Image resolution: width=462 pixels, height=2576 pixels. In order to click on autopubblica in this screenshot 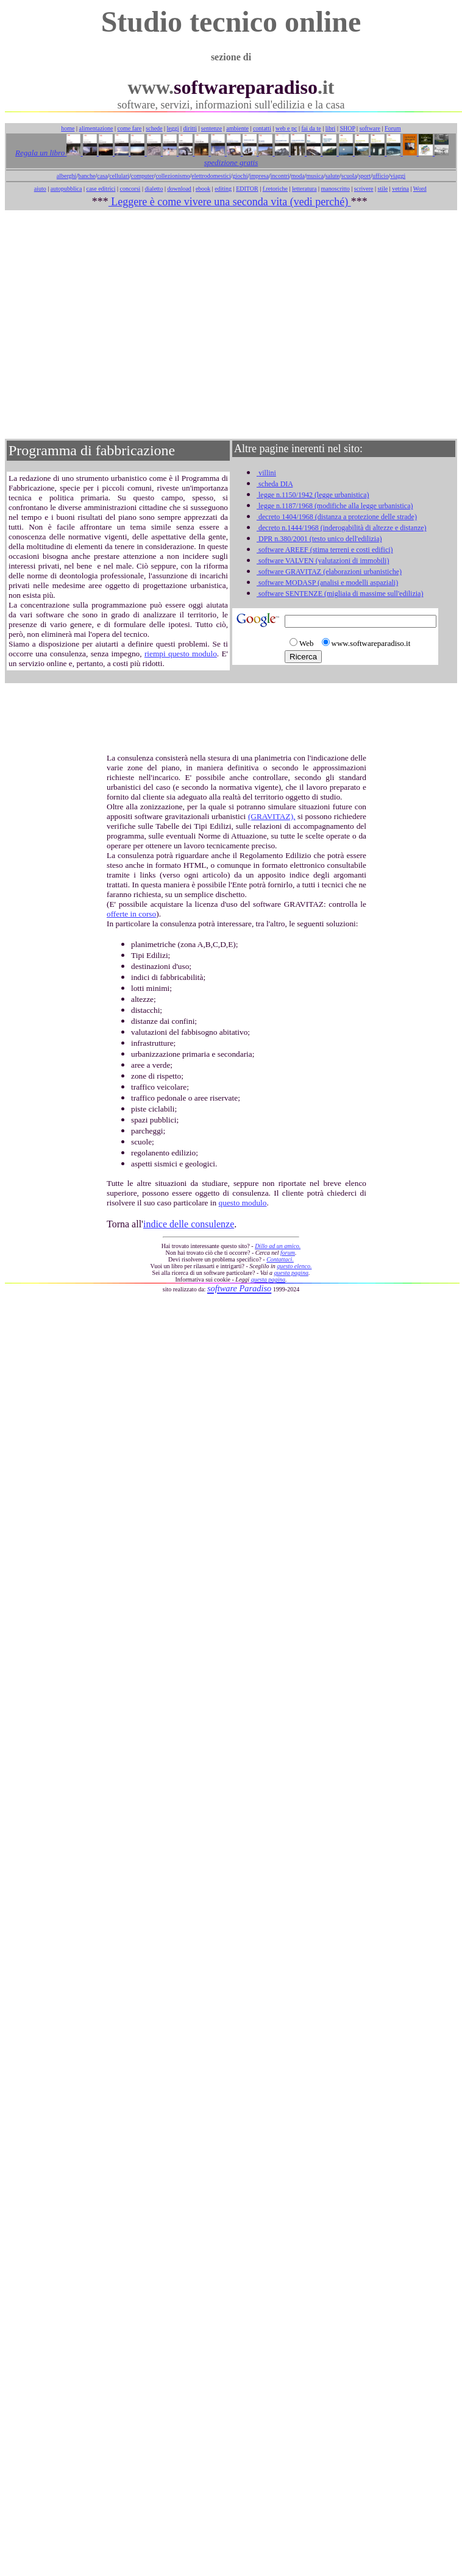, I will do `click(66, 188)`.